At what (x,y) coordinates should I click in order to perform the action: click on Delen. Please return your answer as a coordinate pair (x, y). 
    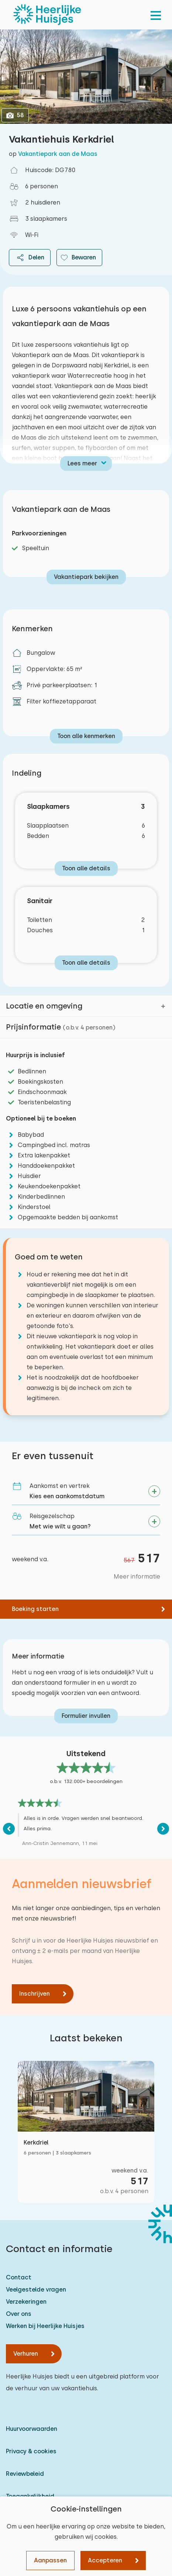
    Looking at the image, I should click on (29, 257).